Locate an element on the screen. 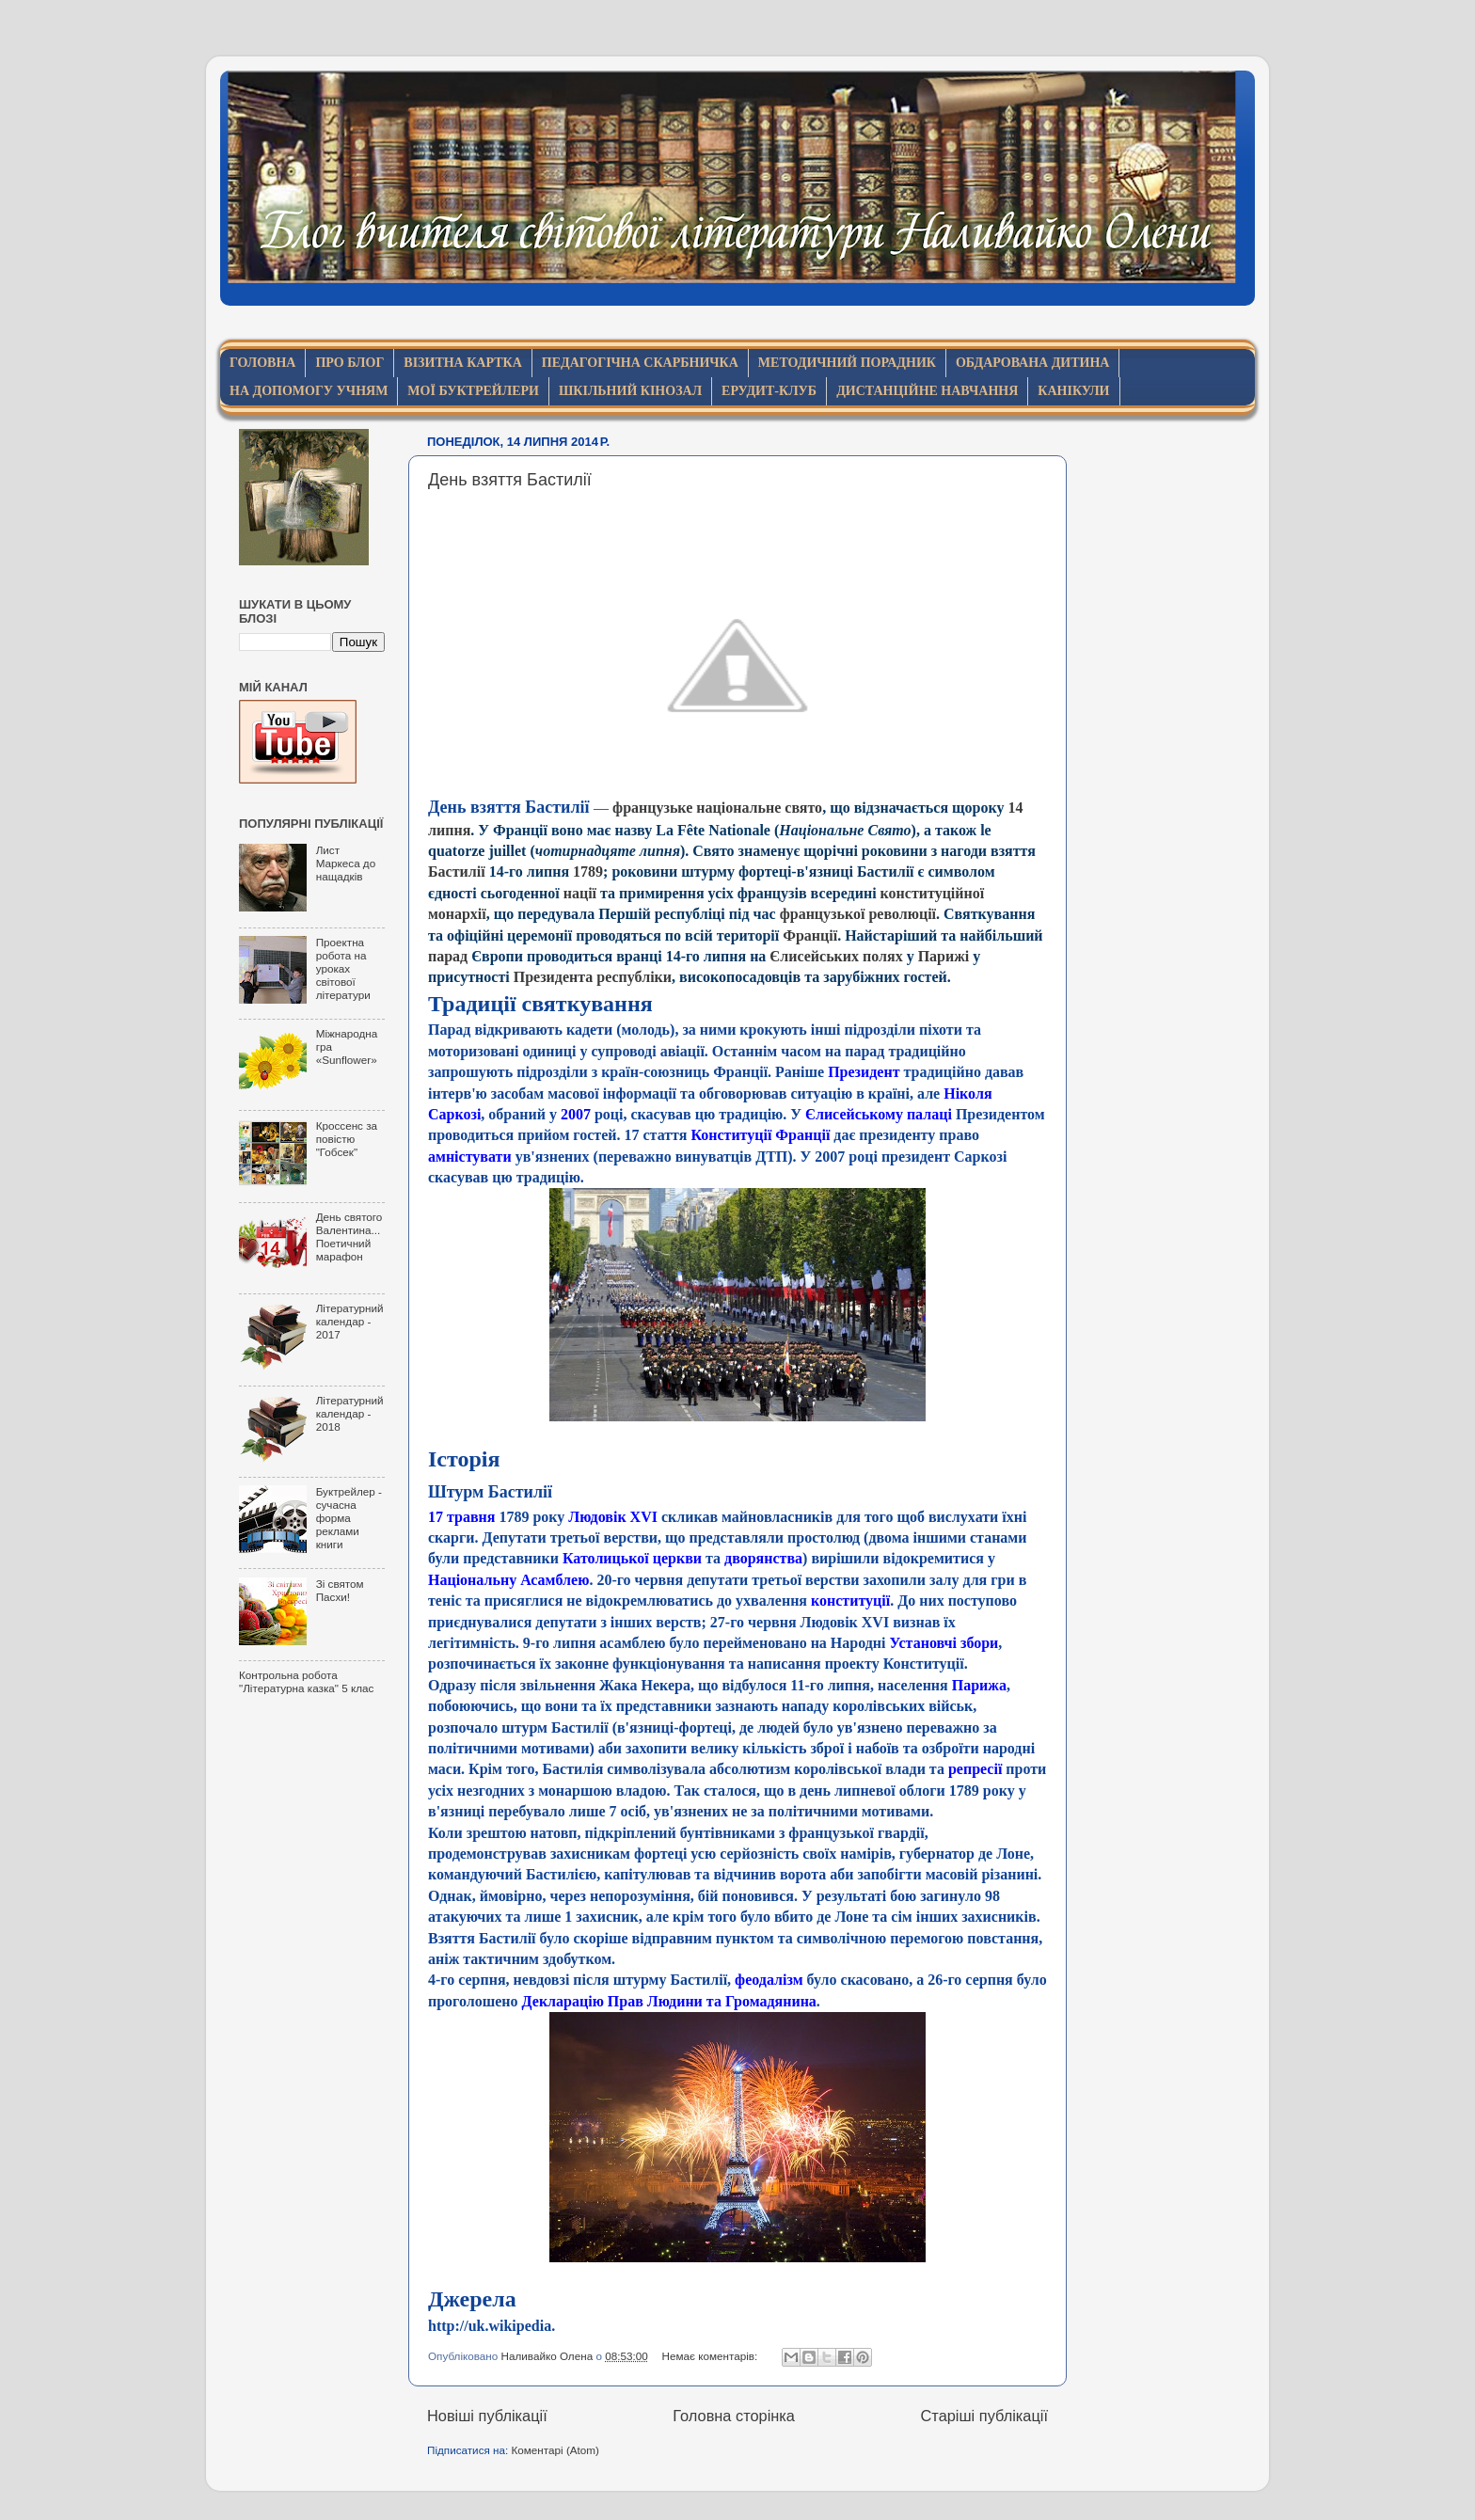 The height and width of the screenshot is (2520, 1475). Старіші публікації is located at coordinates (984, 2415).